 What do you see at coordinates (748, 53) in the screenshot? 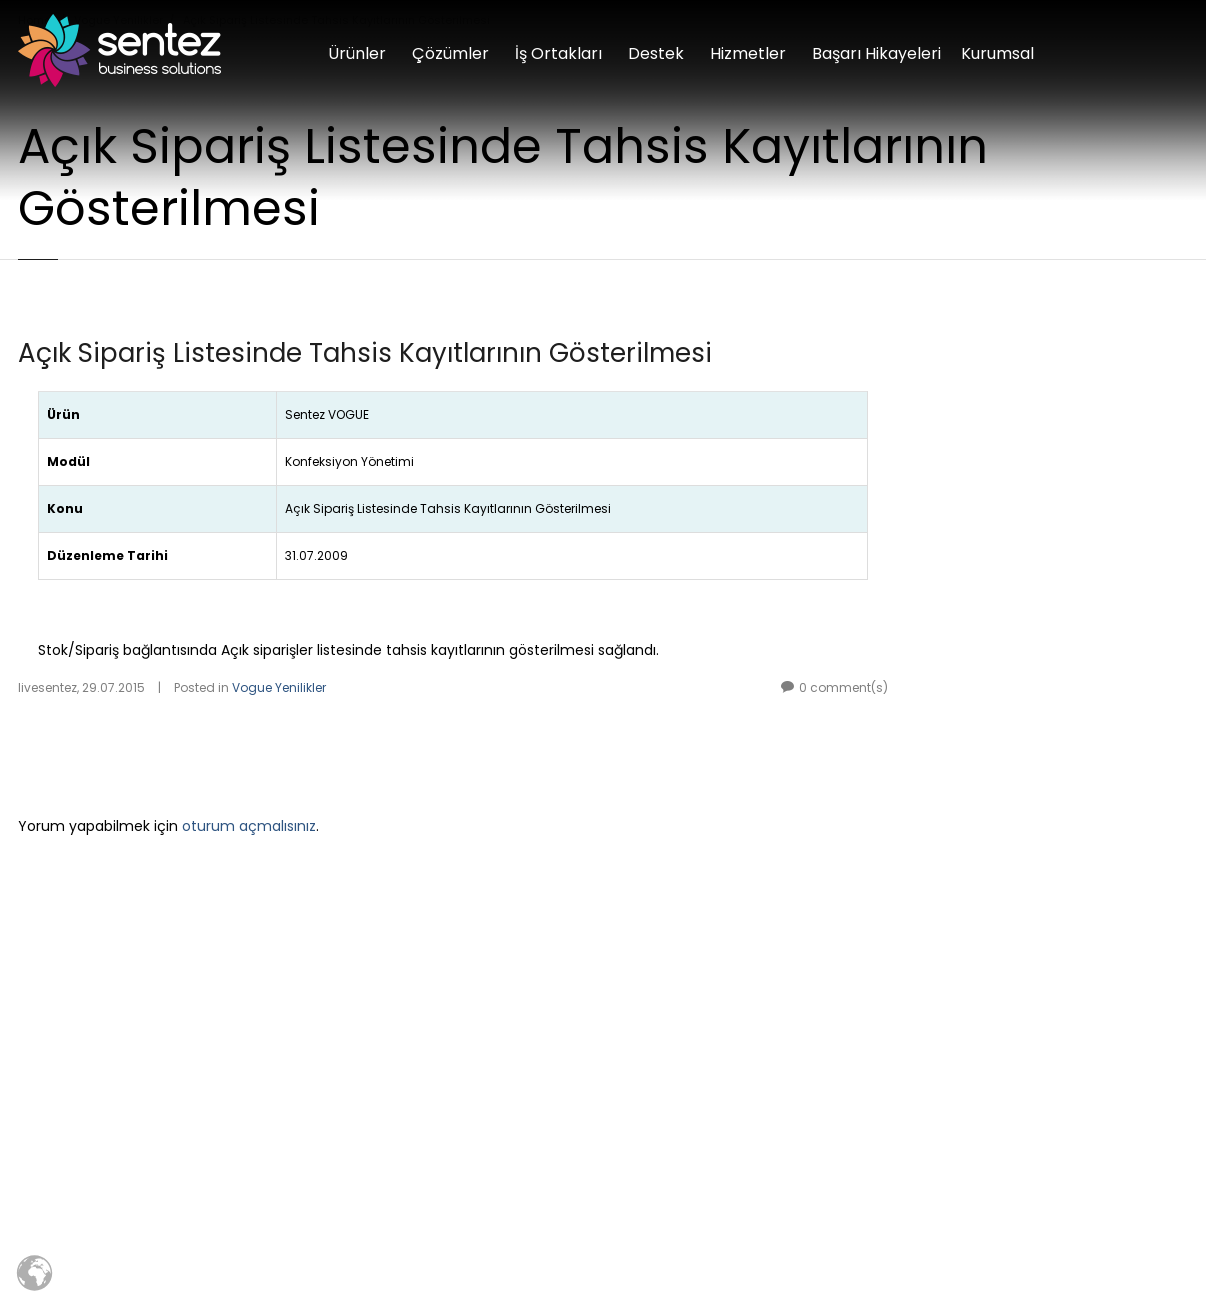
I see `Hizmetler [button]` at bounding box center [748, 53].